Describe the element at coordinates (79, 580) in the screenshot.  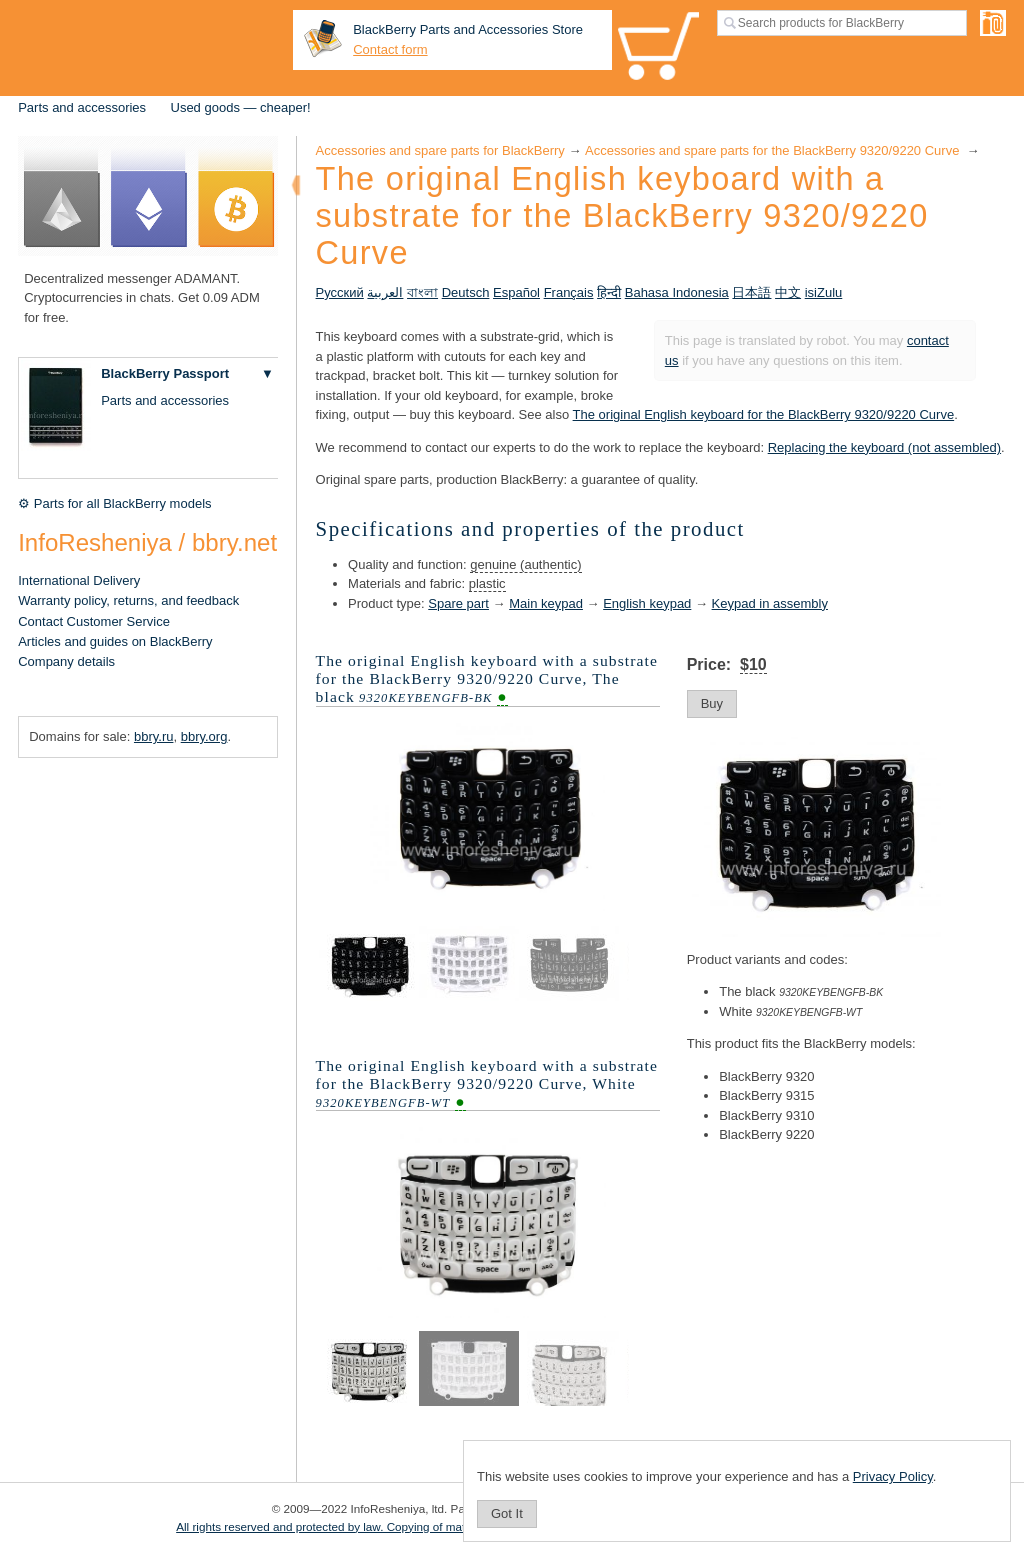
I see `International Delivery` at that location.